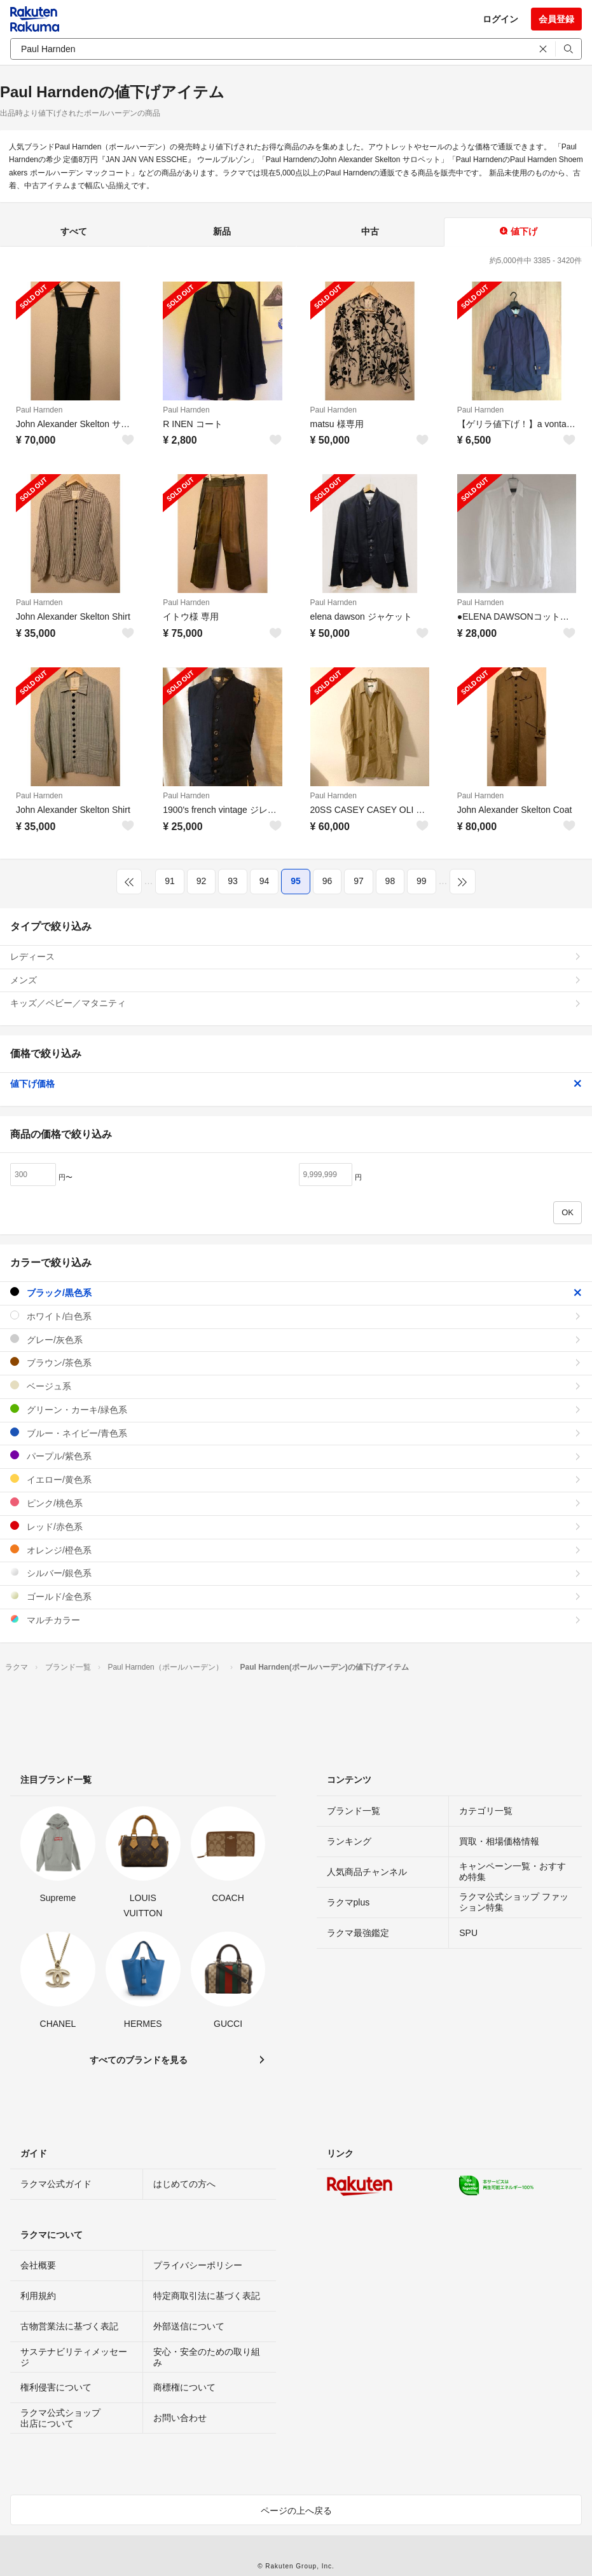  I want to click on 96, so click(327, 881).